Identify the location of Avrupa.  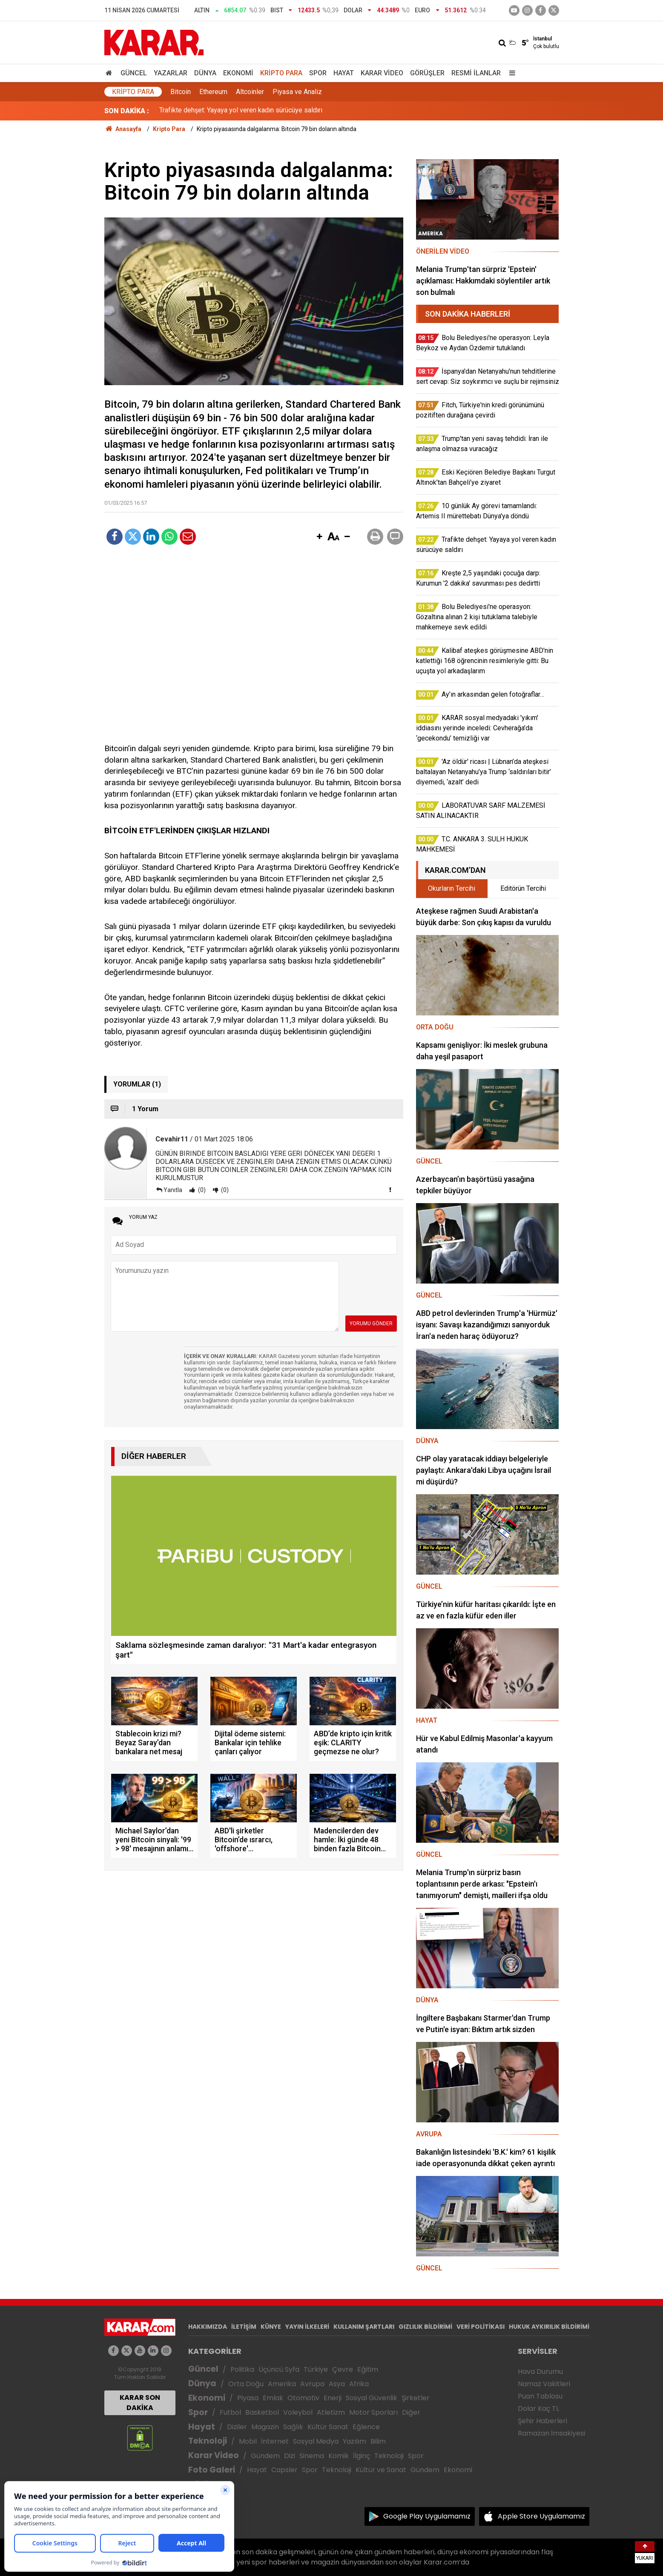
(312, 2384).